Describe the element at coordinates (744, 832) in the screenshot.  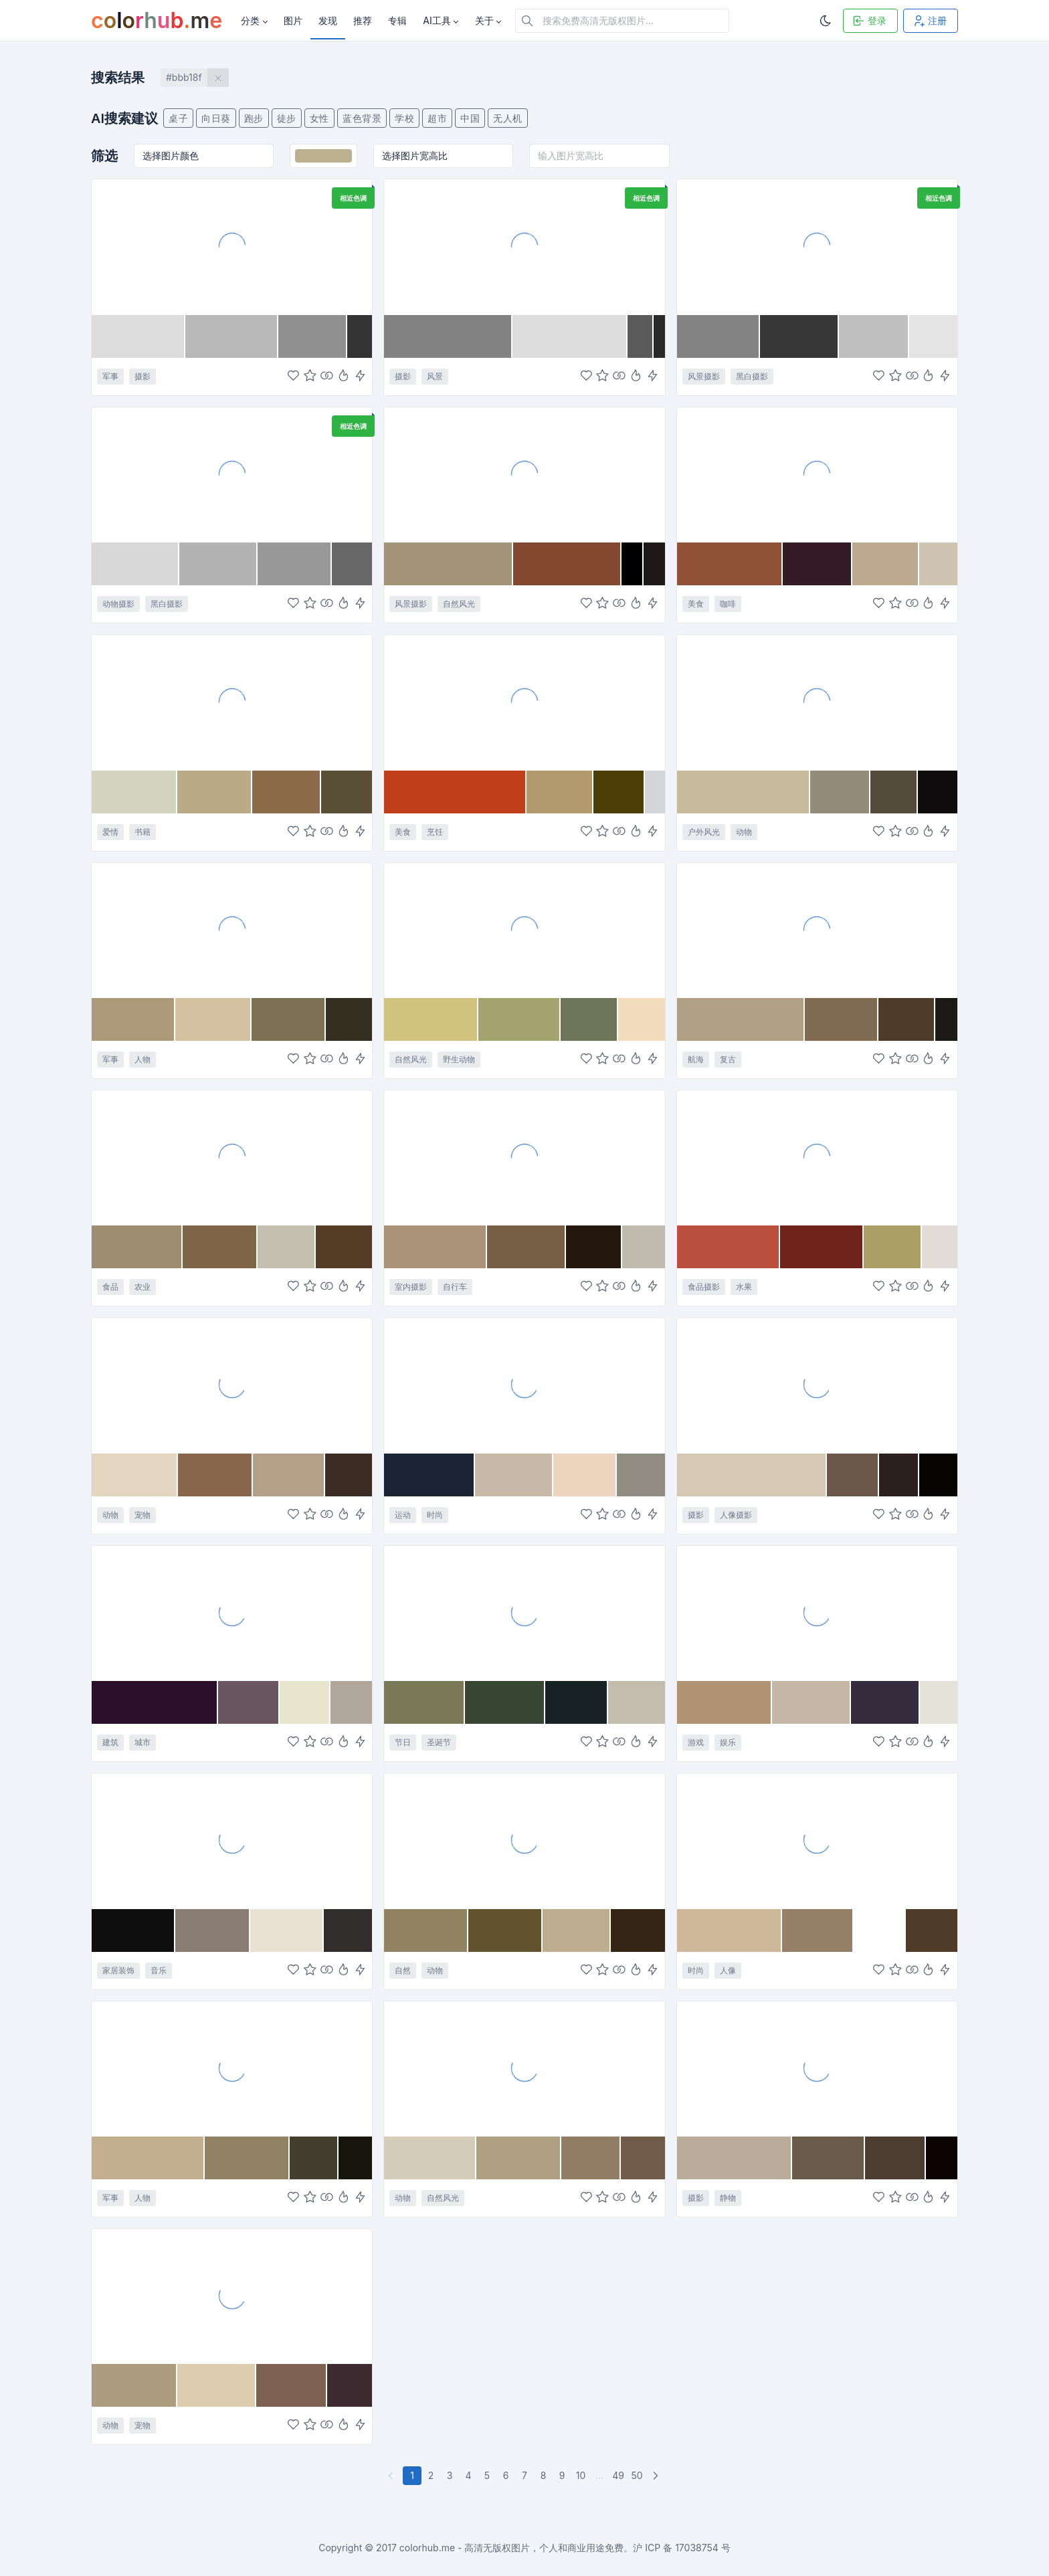
I see `动物` at that location.